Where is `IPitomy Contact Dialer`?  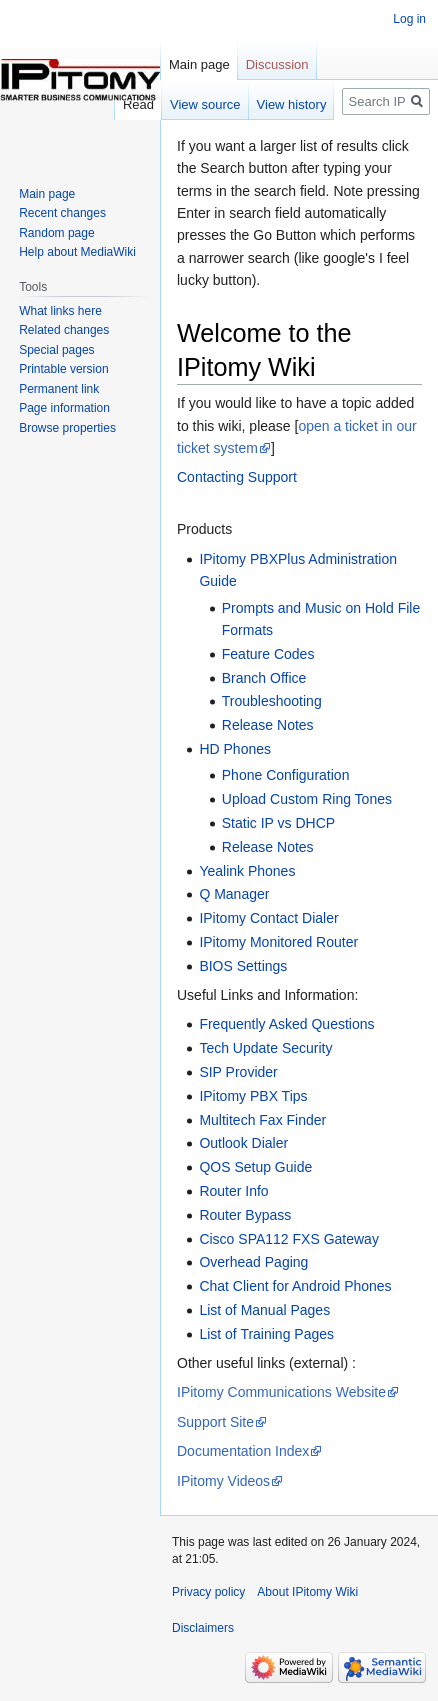 IPitomy Contact Dialer is located at coordinates (268, 918).